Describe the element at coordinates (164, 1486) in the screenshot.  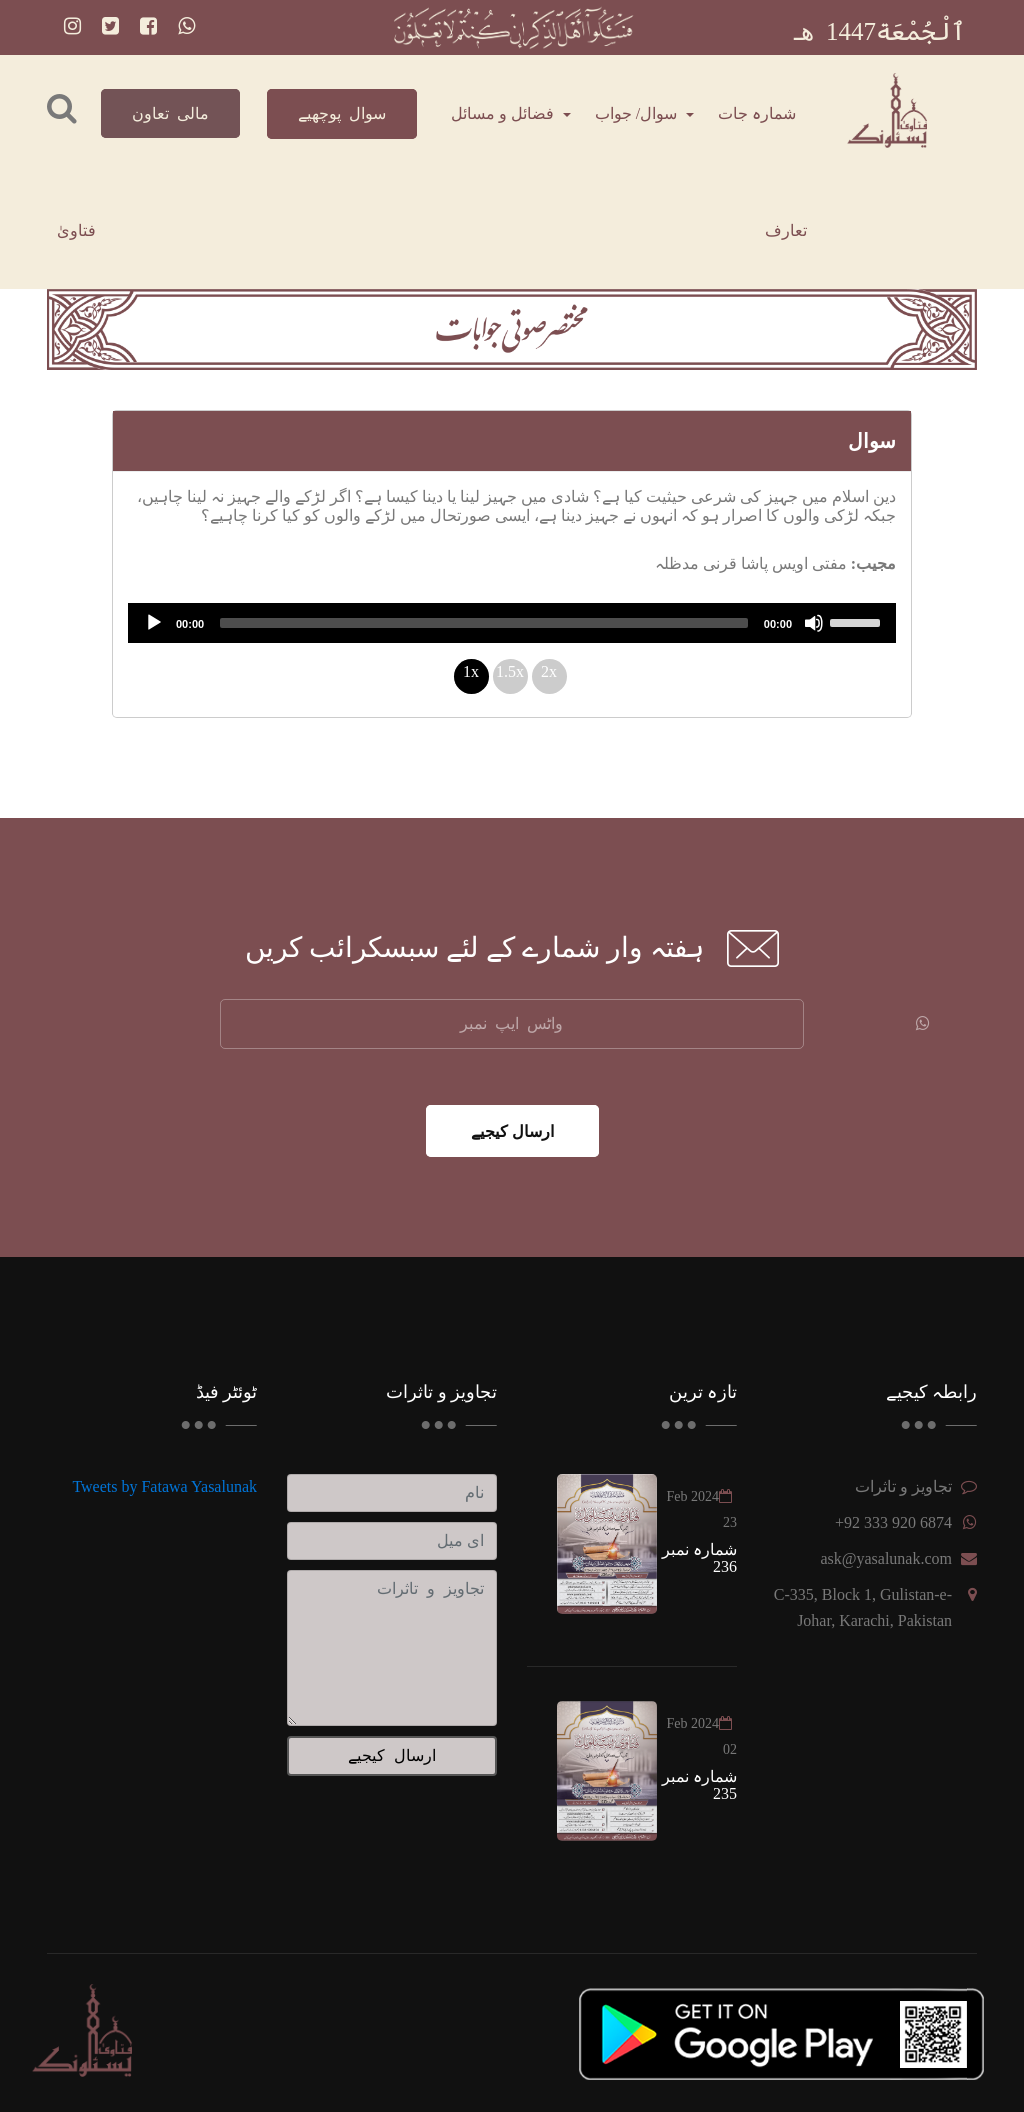
I see `Tweets by Fatawa Yasalunak` at that location.